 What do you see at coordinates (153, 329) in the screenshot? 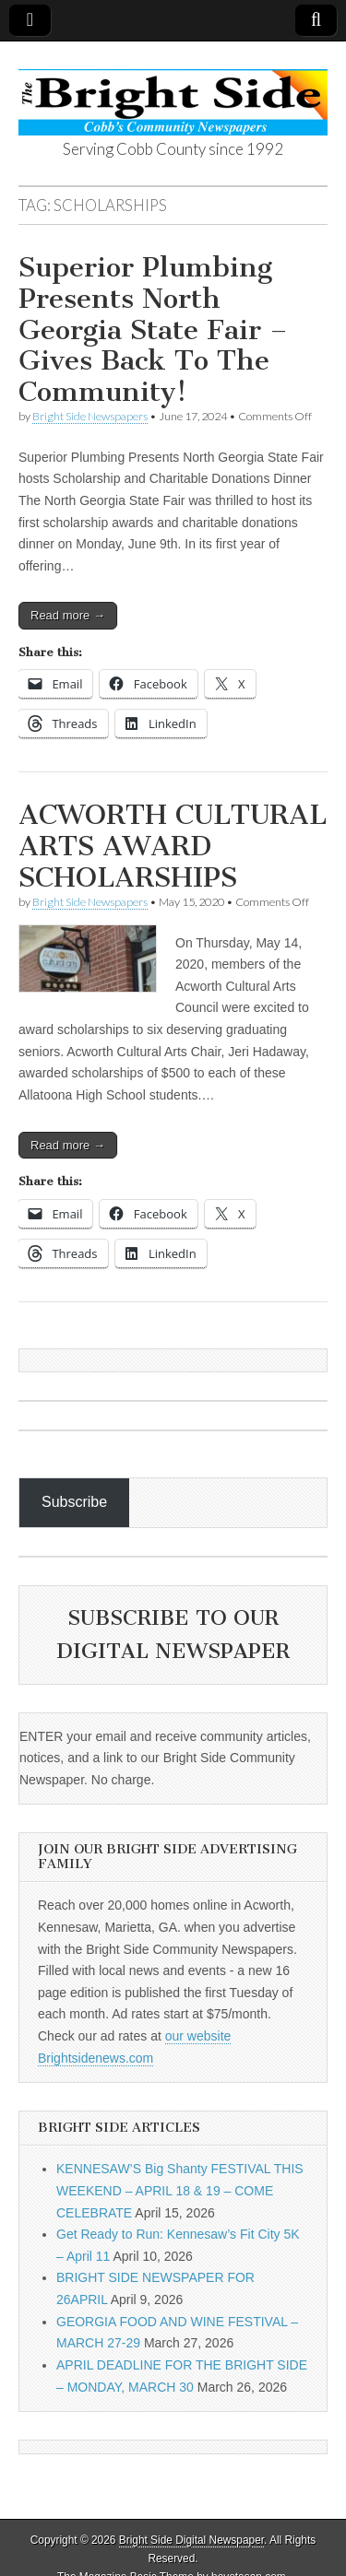
I see `Superior Plumbing Presents North Georgia State Fair – Gives Back To The Community!` at bounding box center [153, 329].